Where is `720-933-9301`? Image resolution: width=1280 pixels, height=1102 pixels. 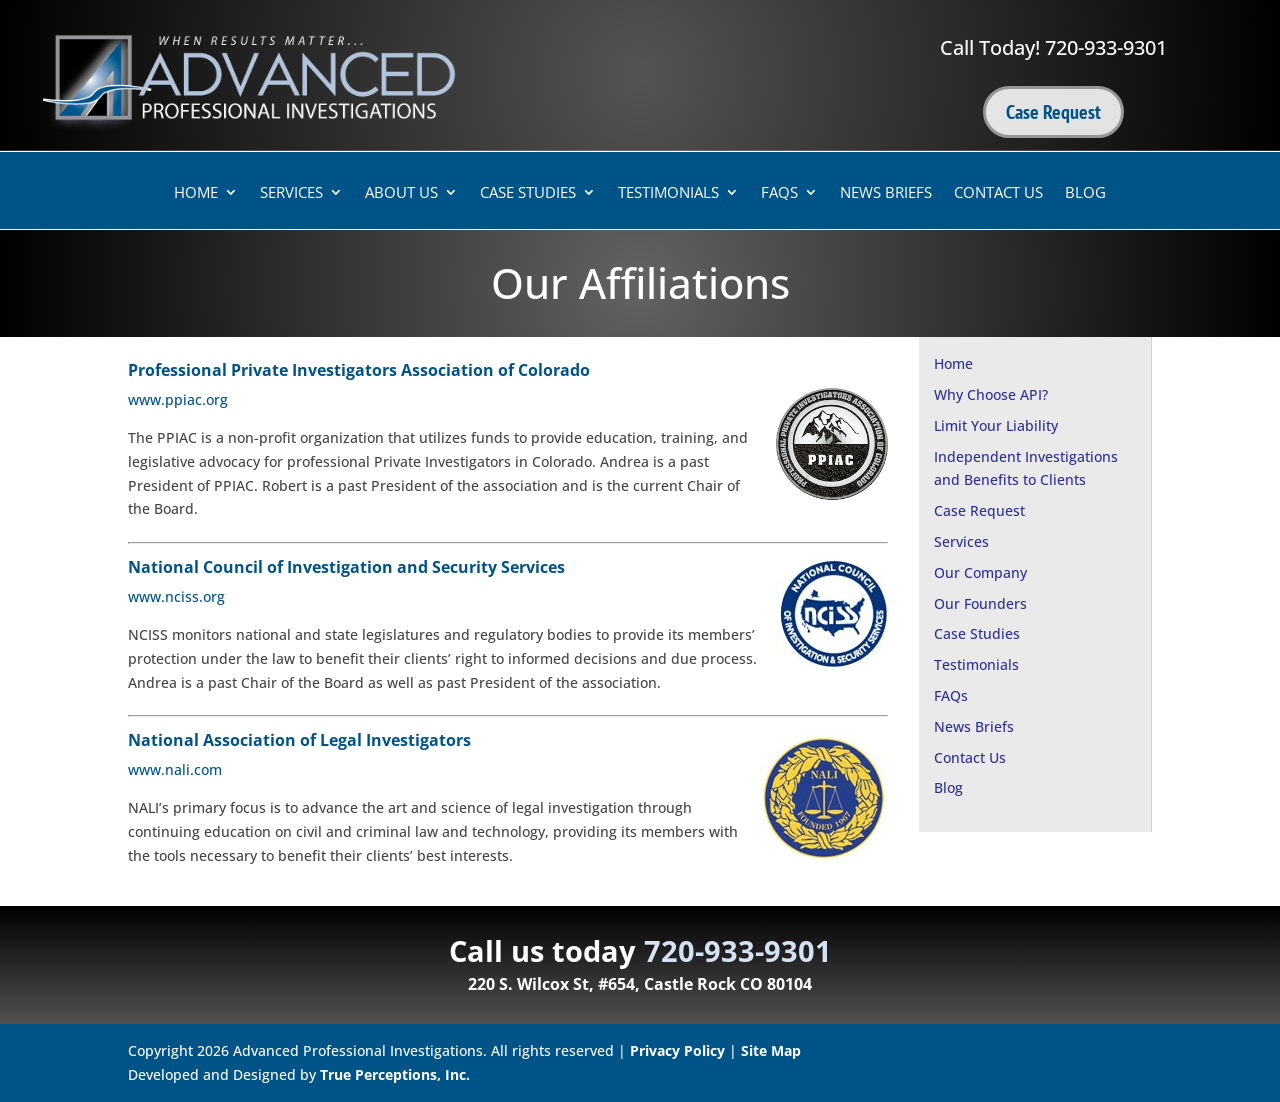
720-933-9301 is located at coordinates (1106, 47).